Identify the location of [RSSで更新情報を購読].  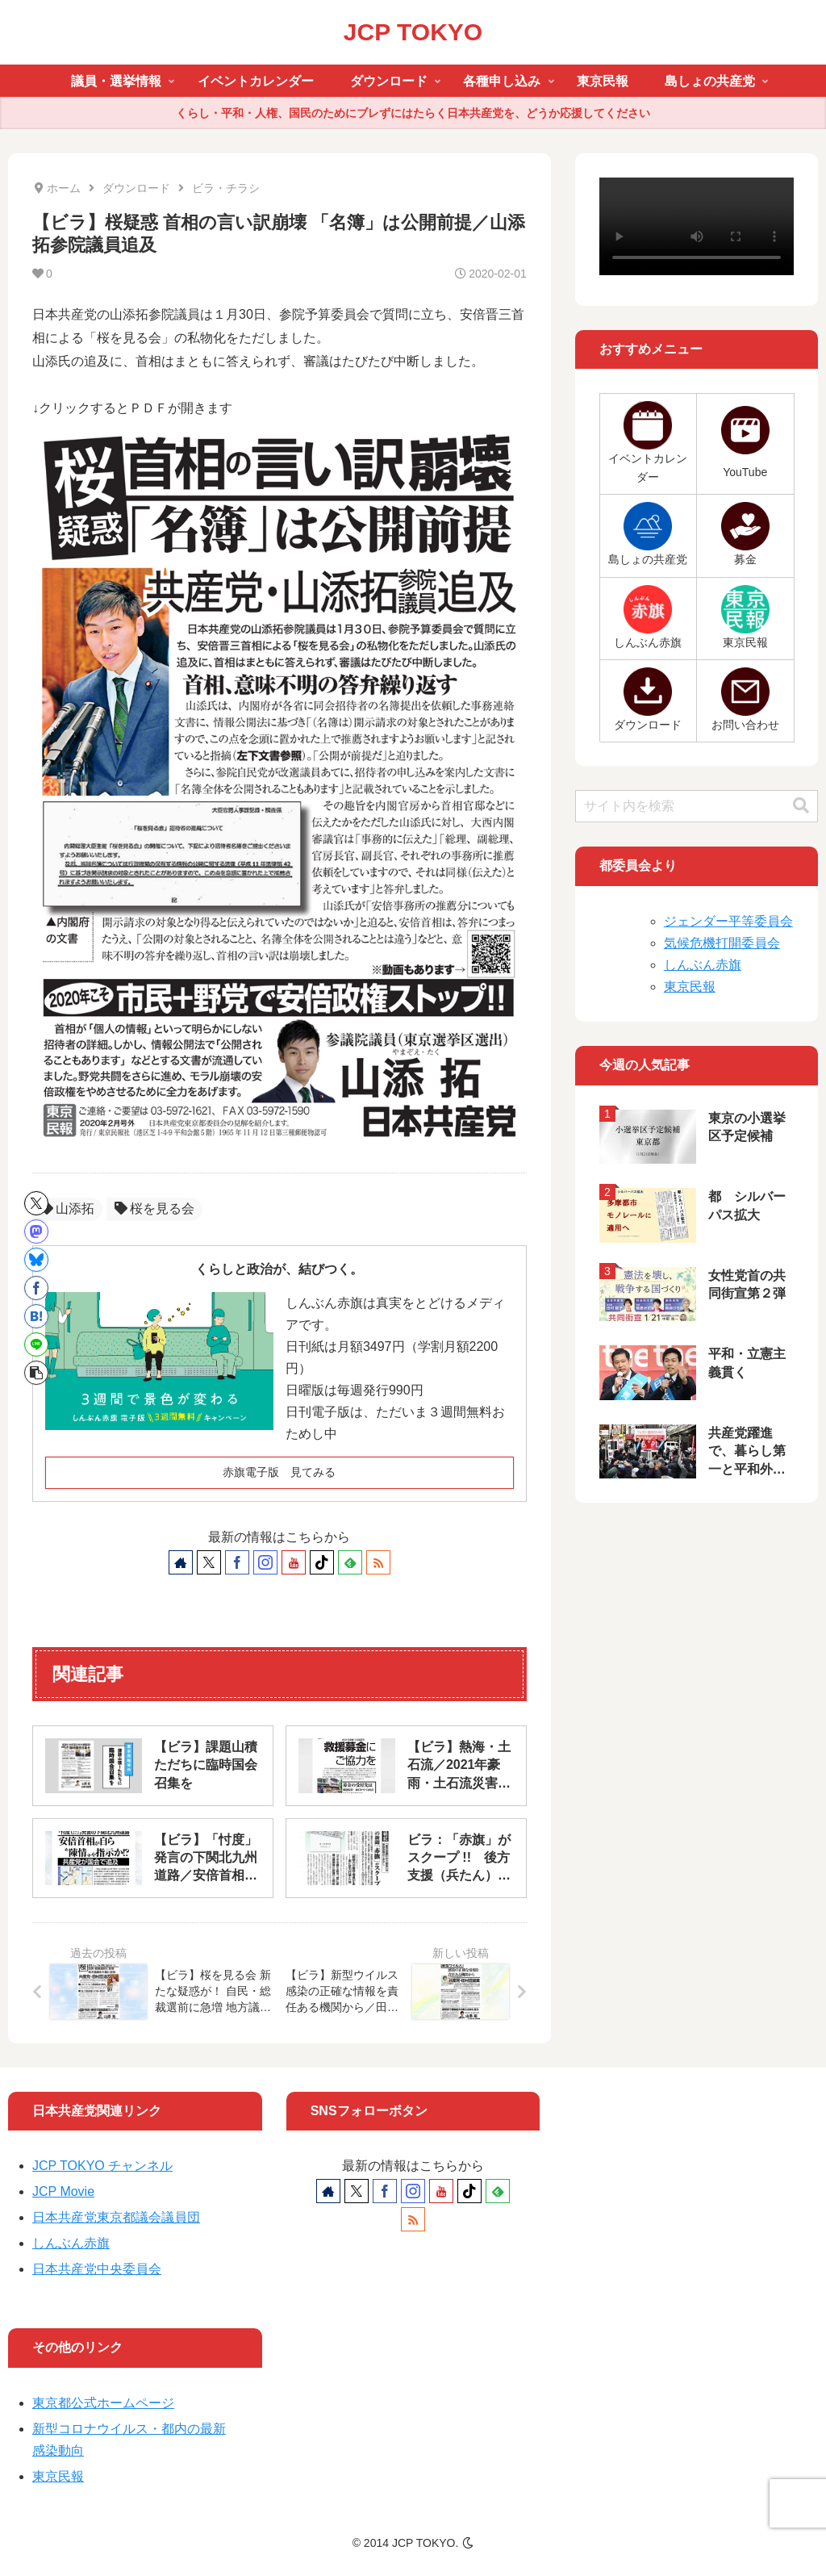
(378, 1562).